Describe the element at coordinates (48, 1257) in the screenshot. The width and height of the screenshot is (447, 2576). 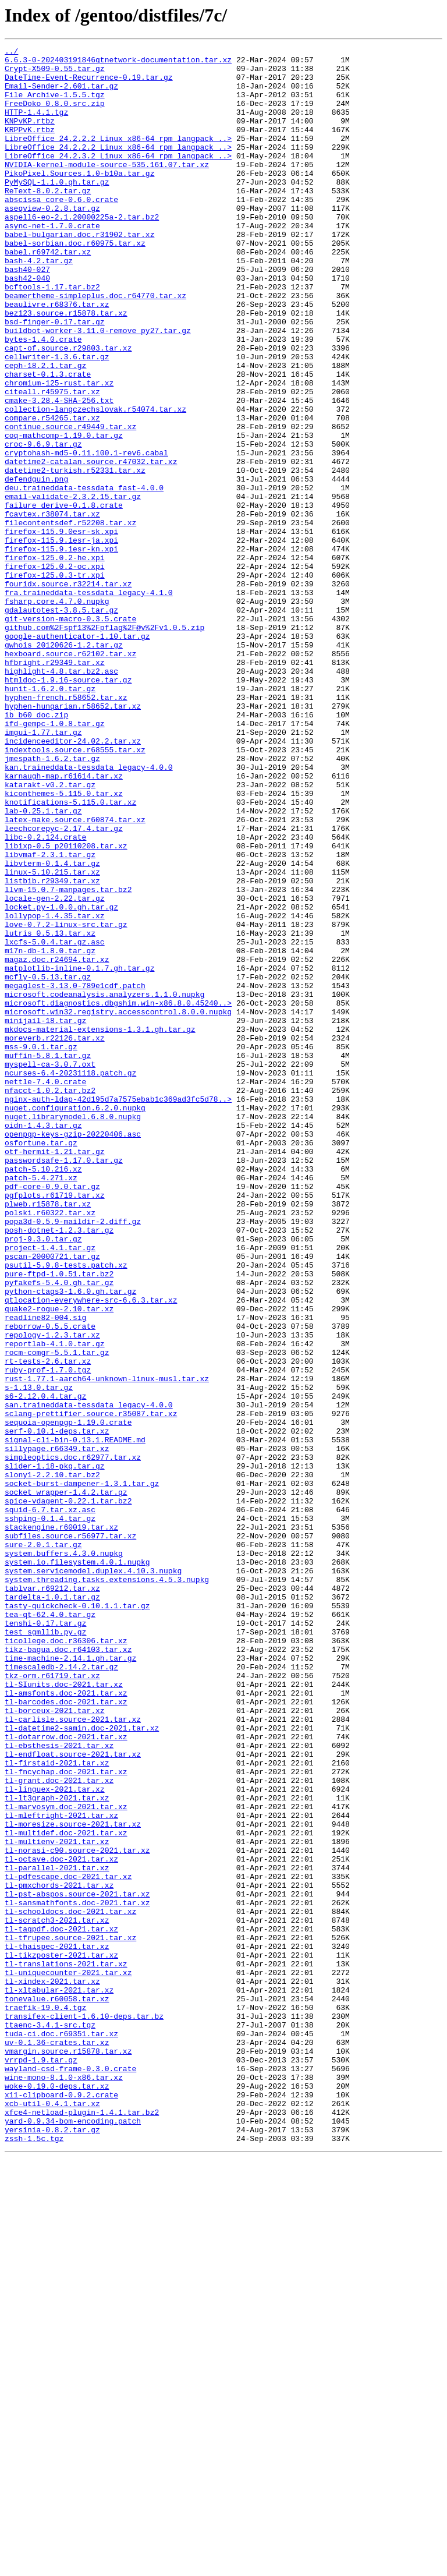
I see `muffin-5.8.1.tar.gz` at that location.